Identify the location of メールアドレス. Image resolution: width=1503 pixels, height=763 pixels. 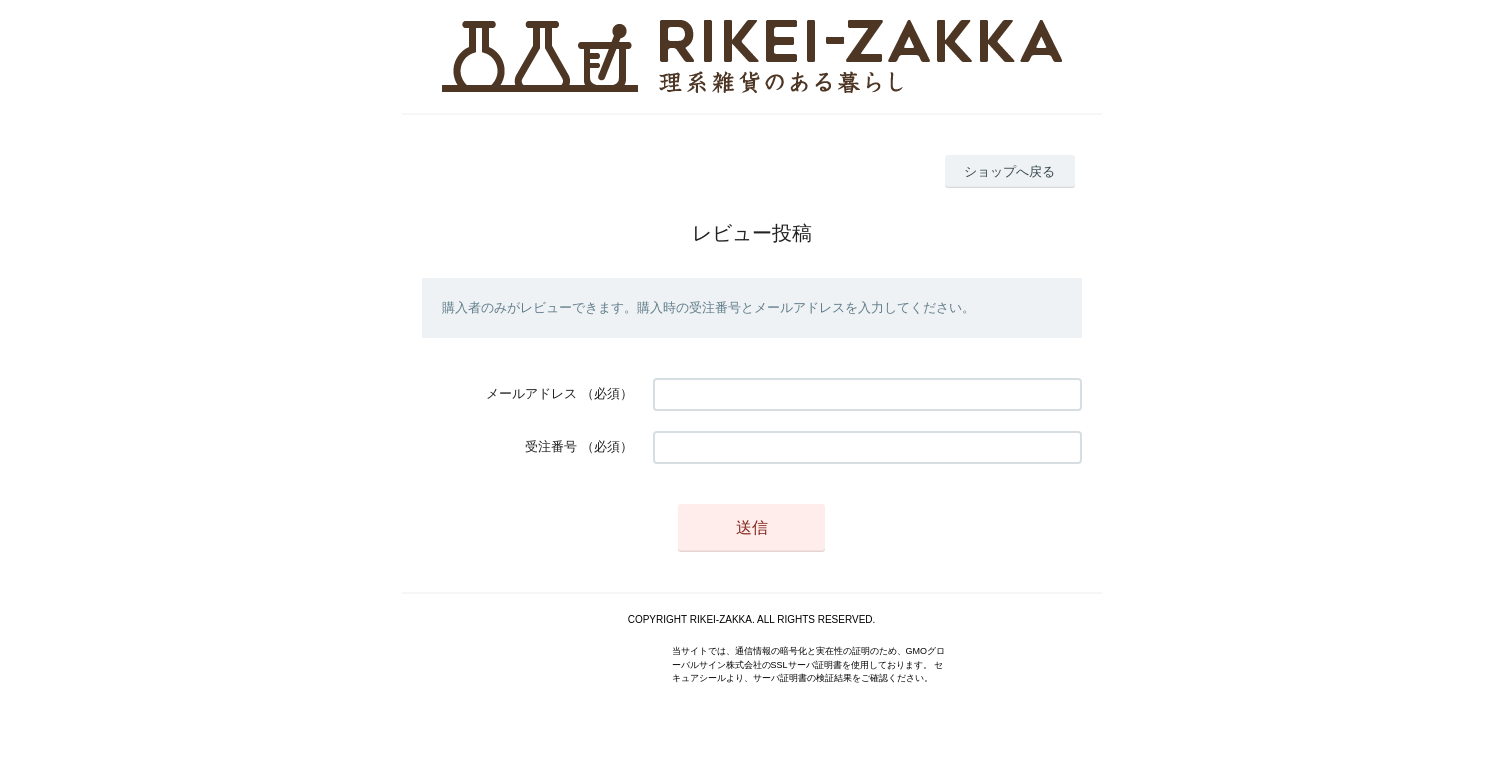
(531, 393).